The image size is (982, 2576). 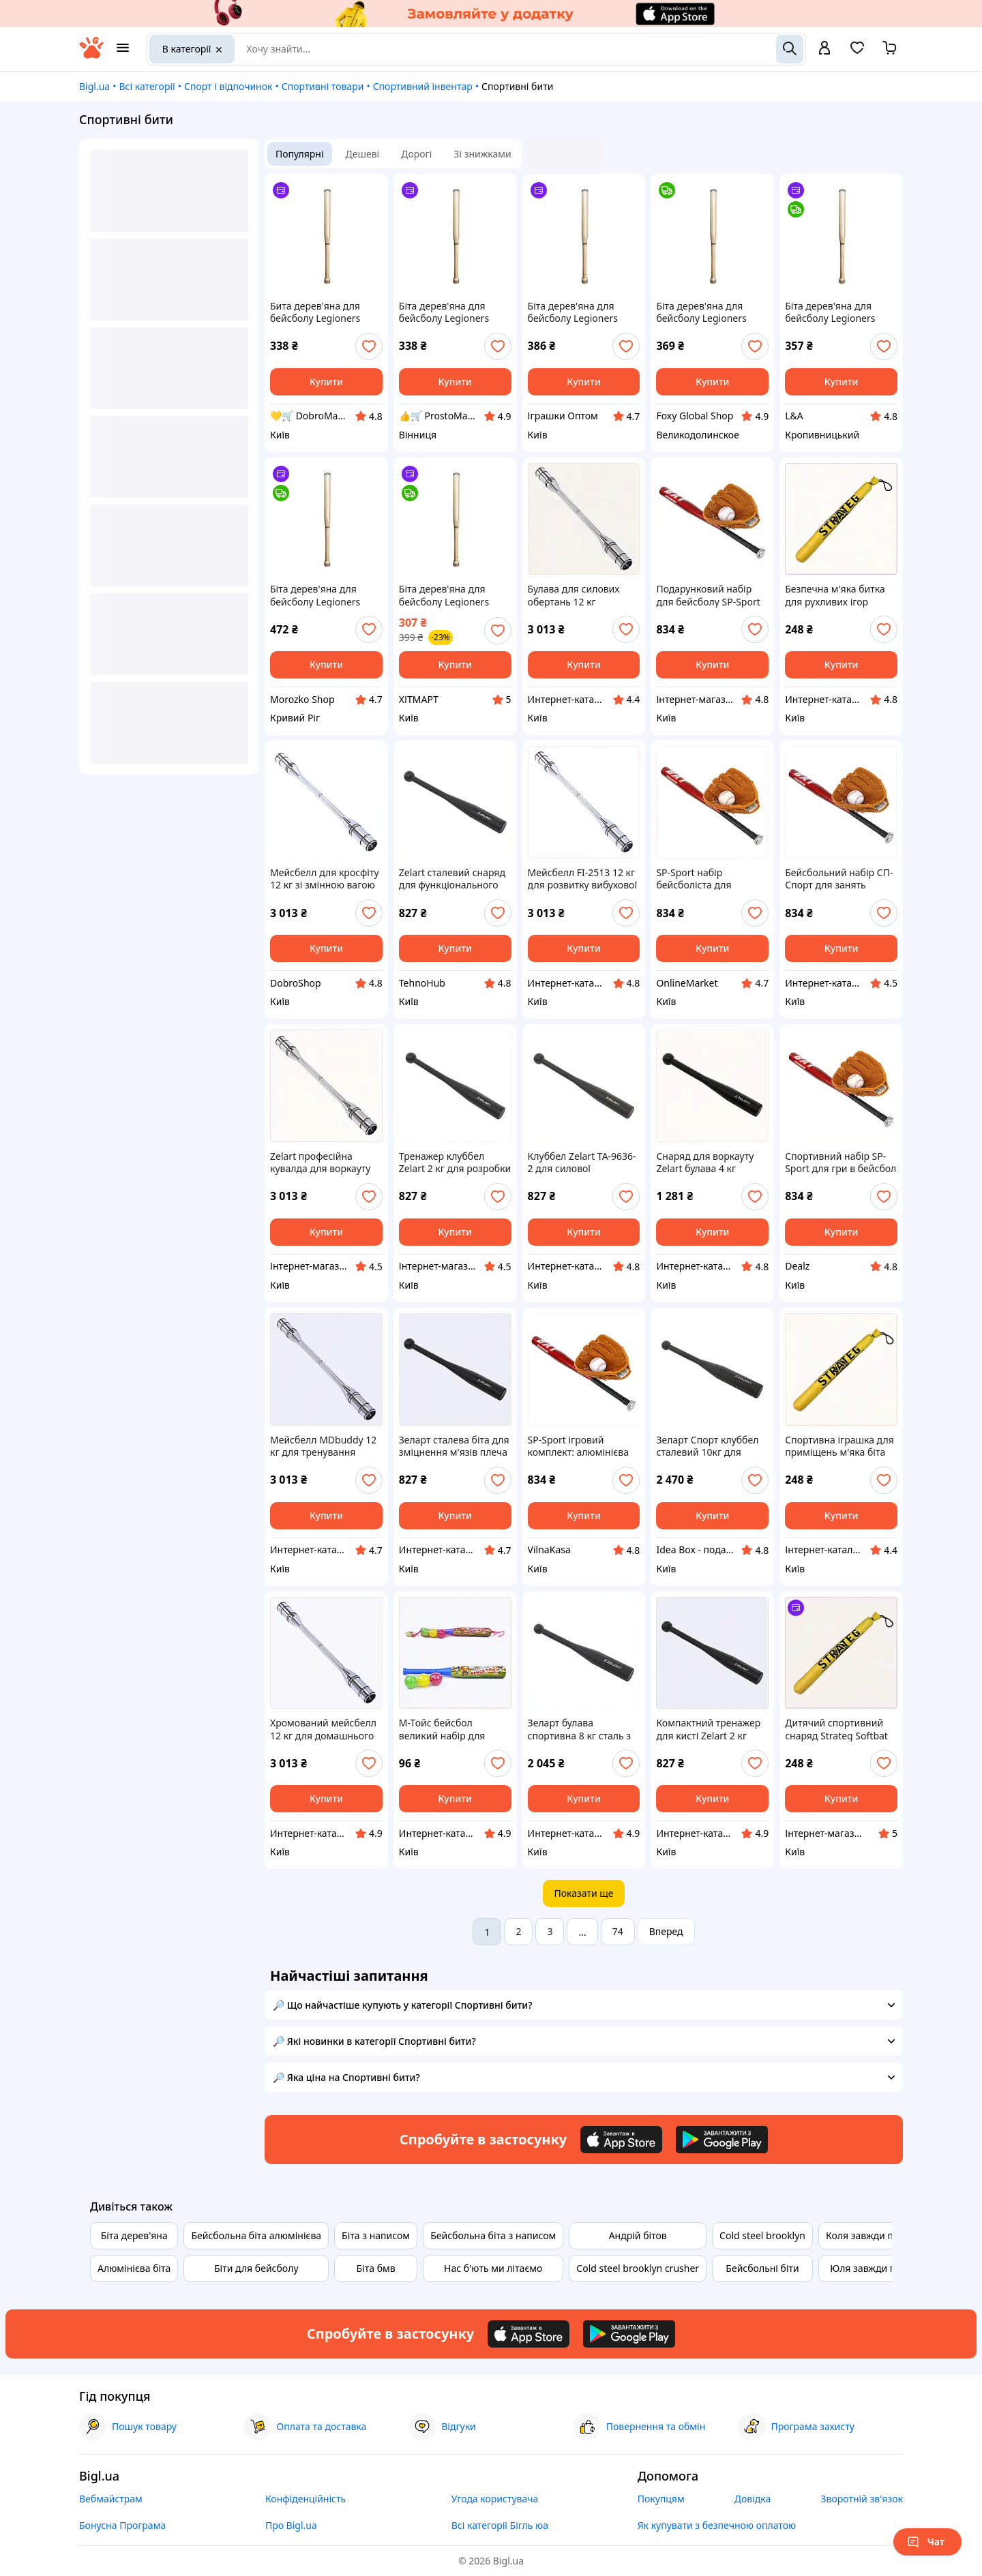 What do you see at coordinates (323, 1446) in the screenshot?
I see `Мейсбелл MDbuddy 12 кг для тренування бойових мистецтв T9016P60E0` at bounding box center [323, 1446].